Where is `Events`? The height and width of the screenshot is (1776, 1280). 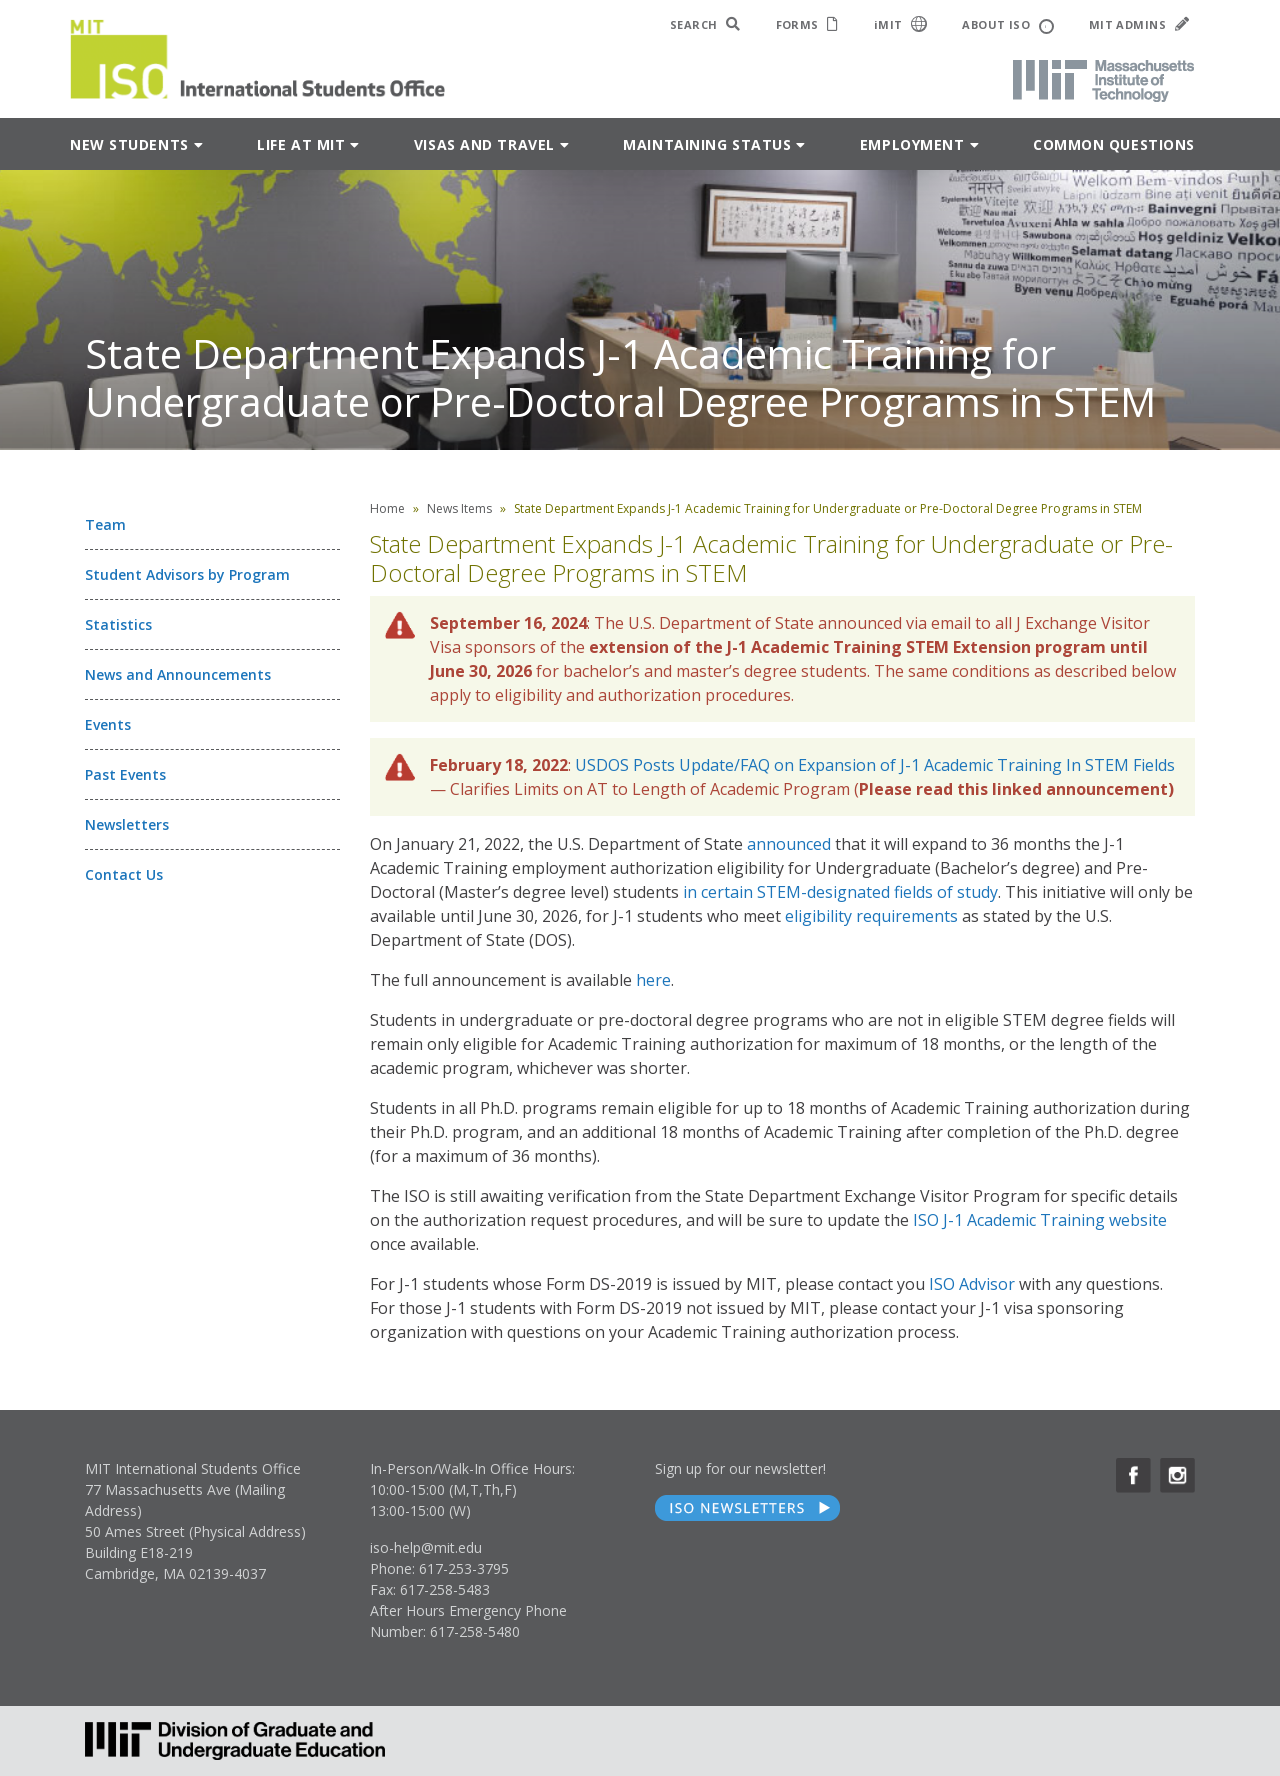 Events is located at coordinates (108, 724).